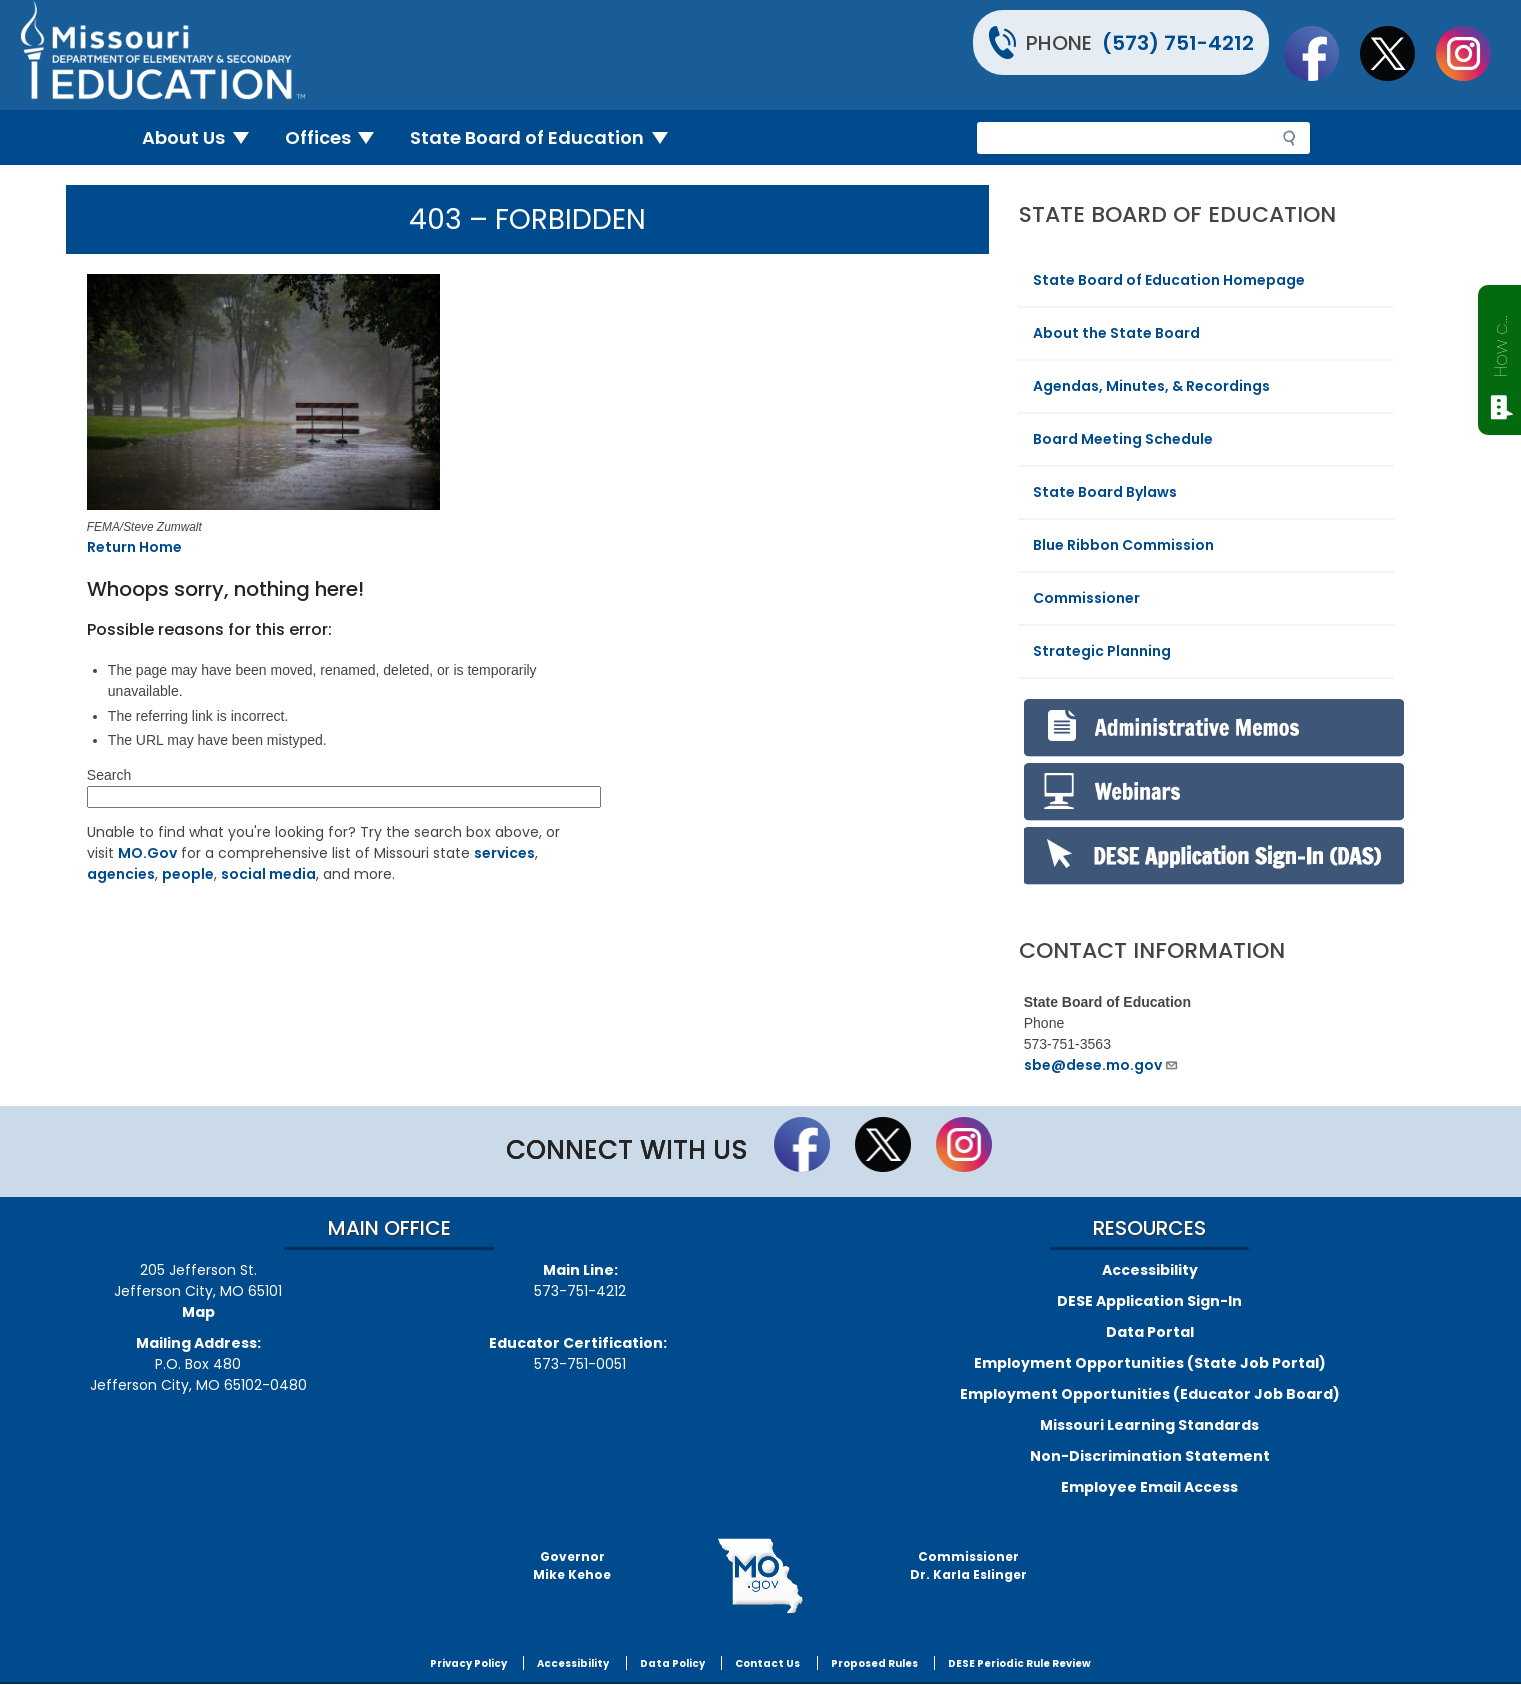 This screenshot has height=1685, width=1521. I want to click on agencies, so click(121, 874).